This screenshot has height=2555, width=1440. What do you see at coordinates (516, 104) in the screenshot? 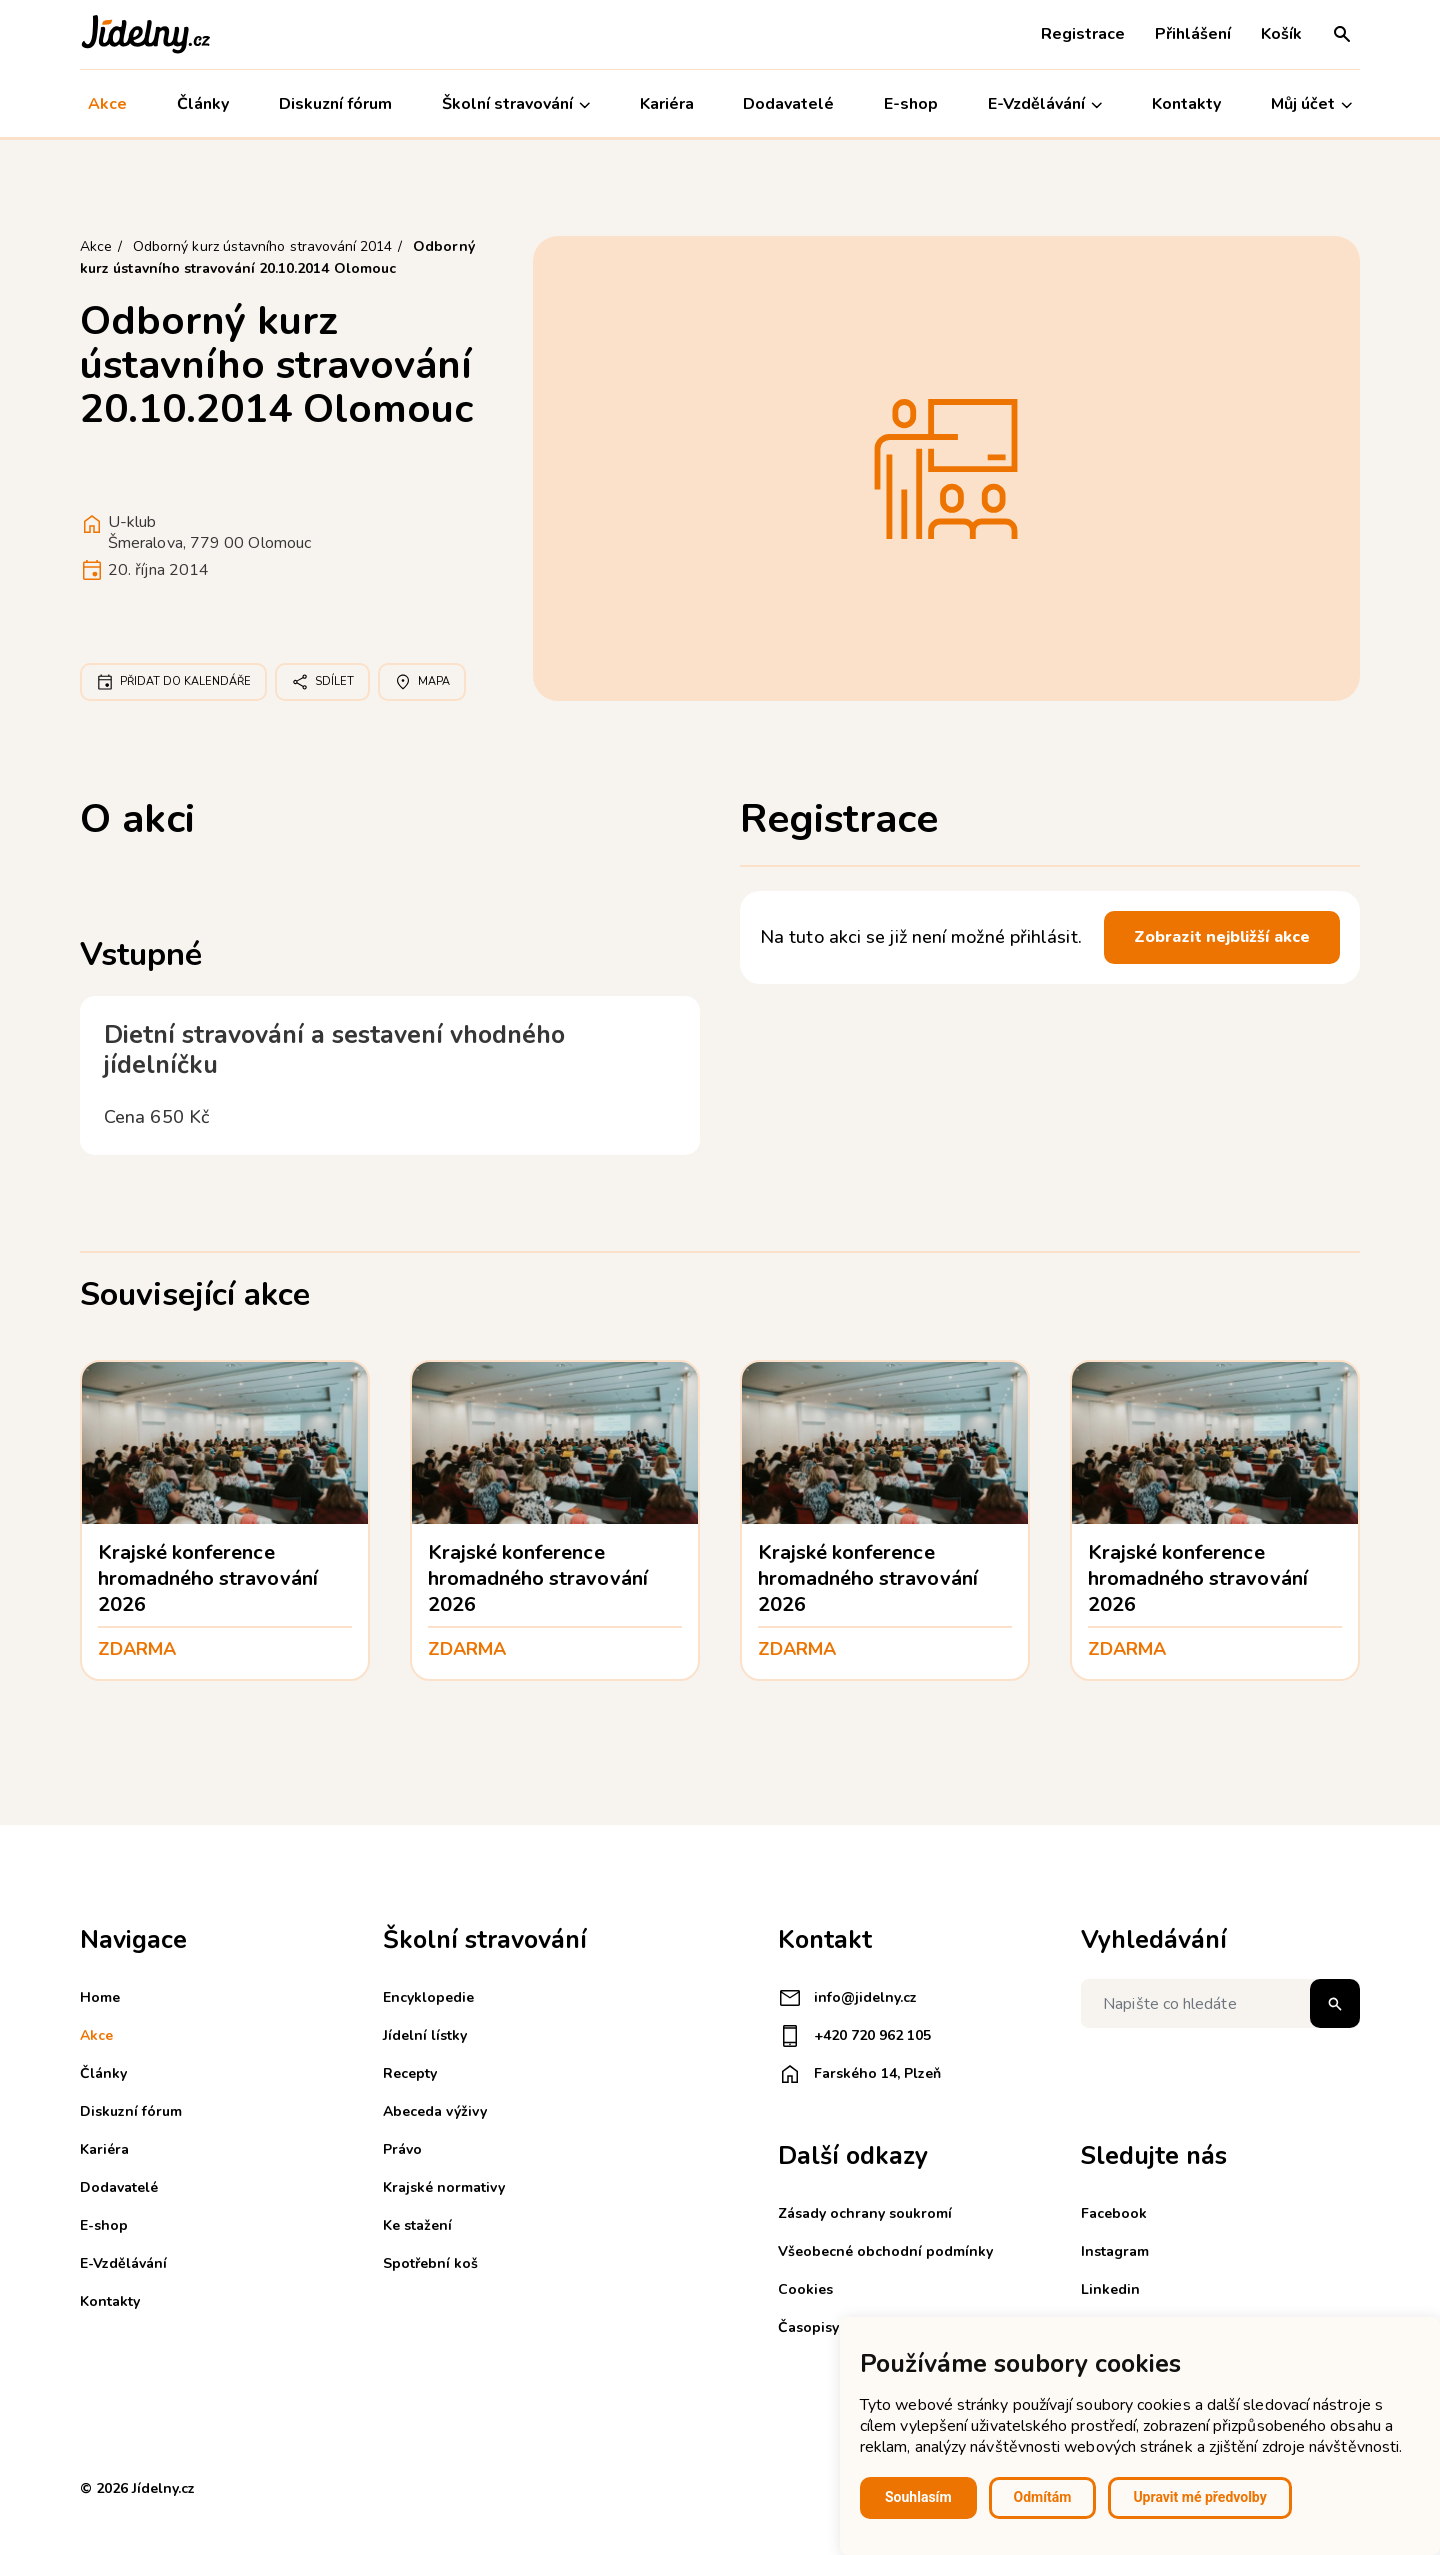
I see `Školní stravování` at bounding box center [516, 104].